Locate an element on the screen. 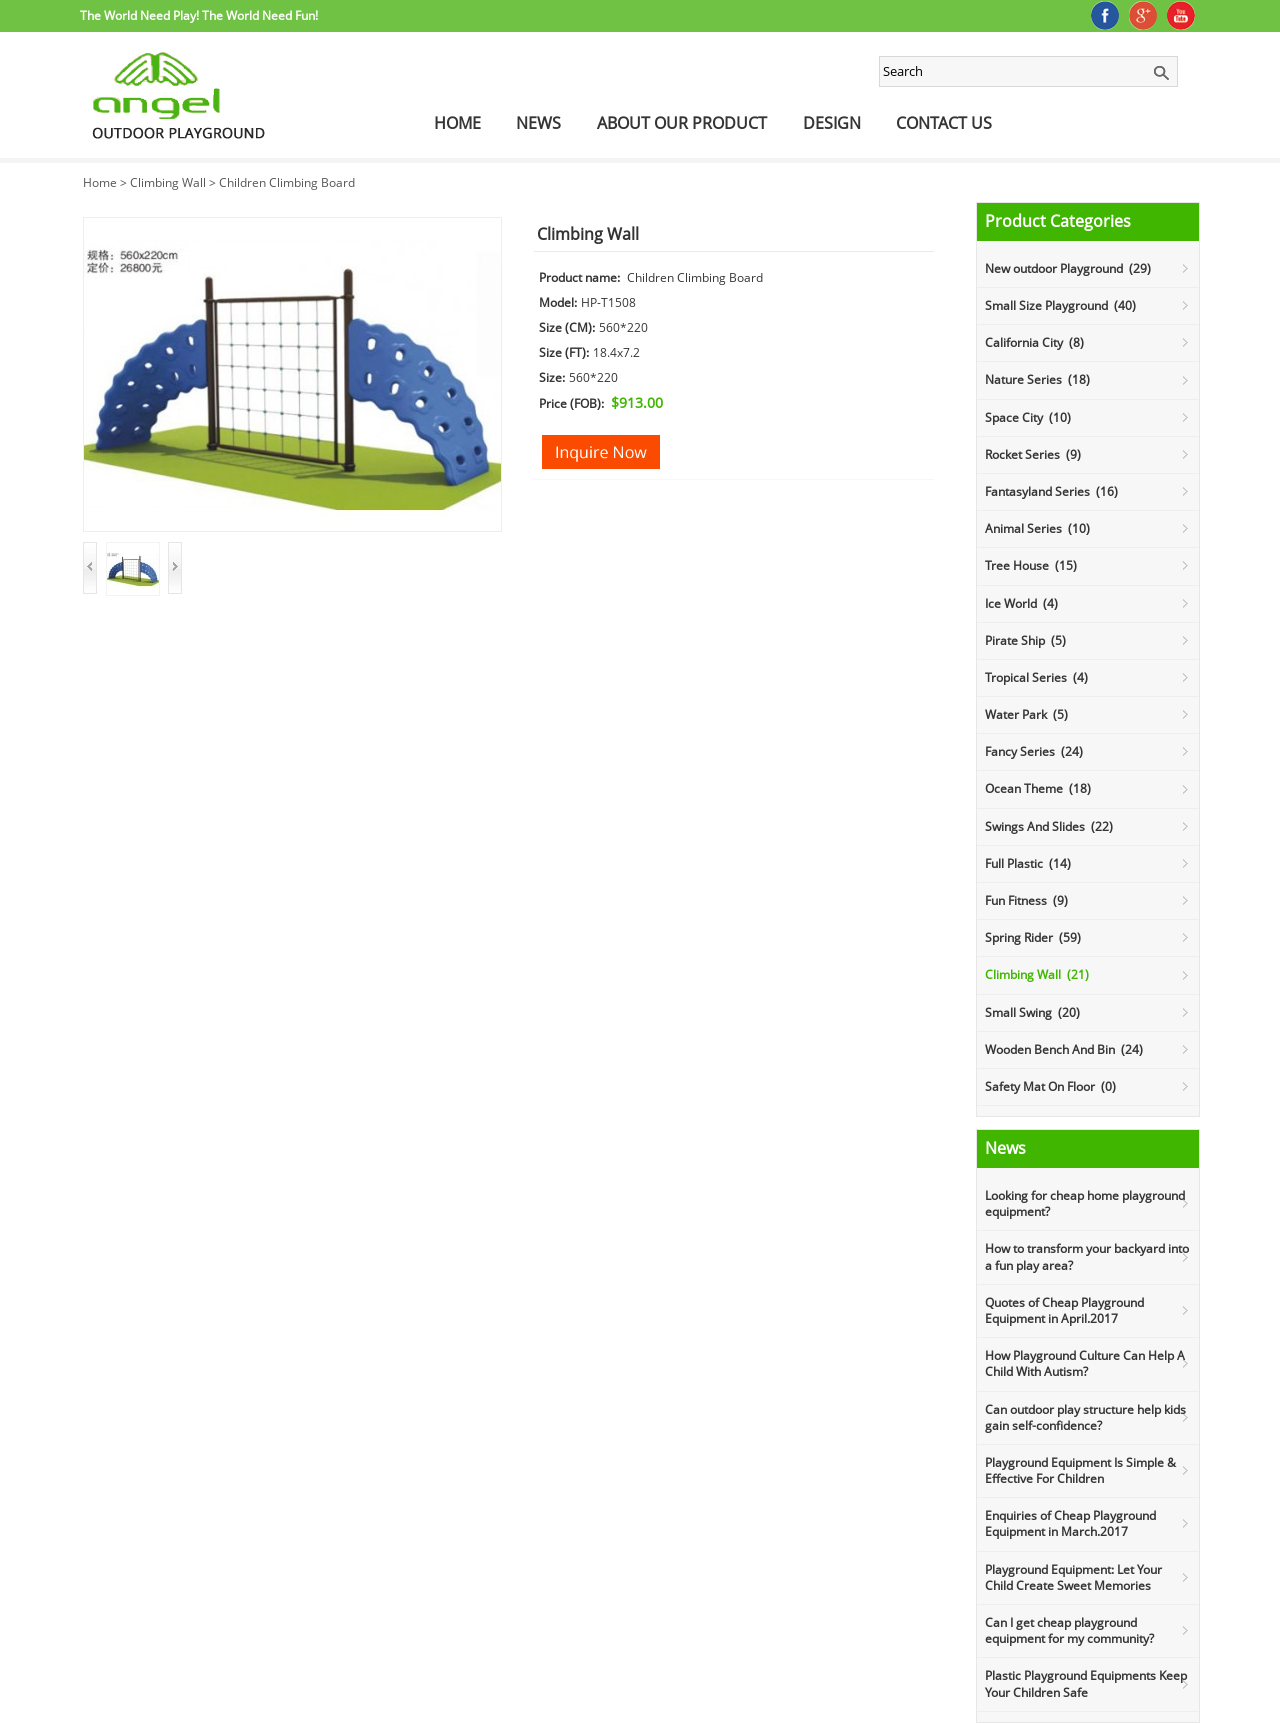 The image size is (1280, 1723). Tropical Series (4) is located at coordinates (1036, 677).